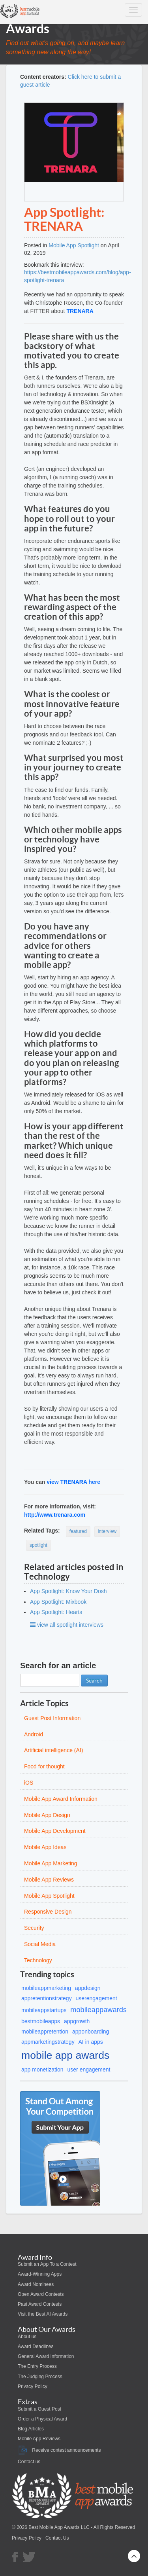 Image resolution: width=148 pixels, height=2576 pixels. Describe the element at coordinates (65, 2055) in the screenshot. I see `mobile app awards` at that location.